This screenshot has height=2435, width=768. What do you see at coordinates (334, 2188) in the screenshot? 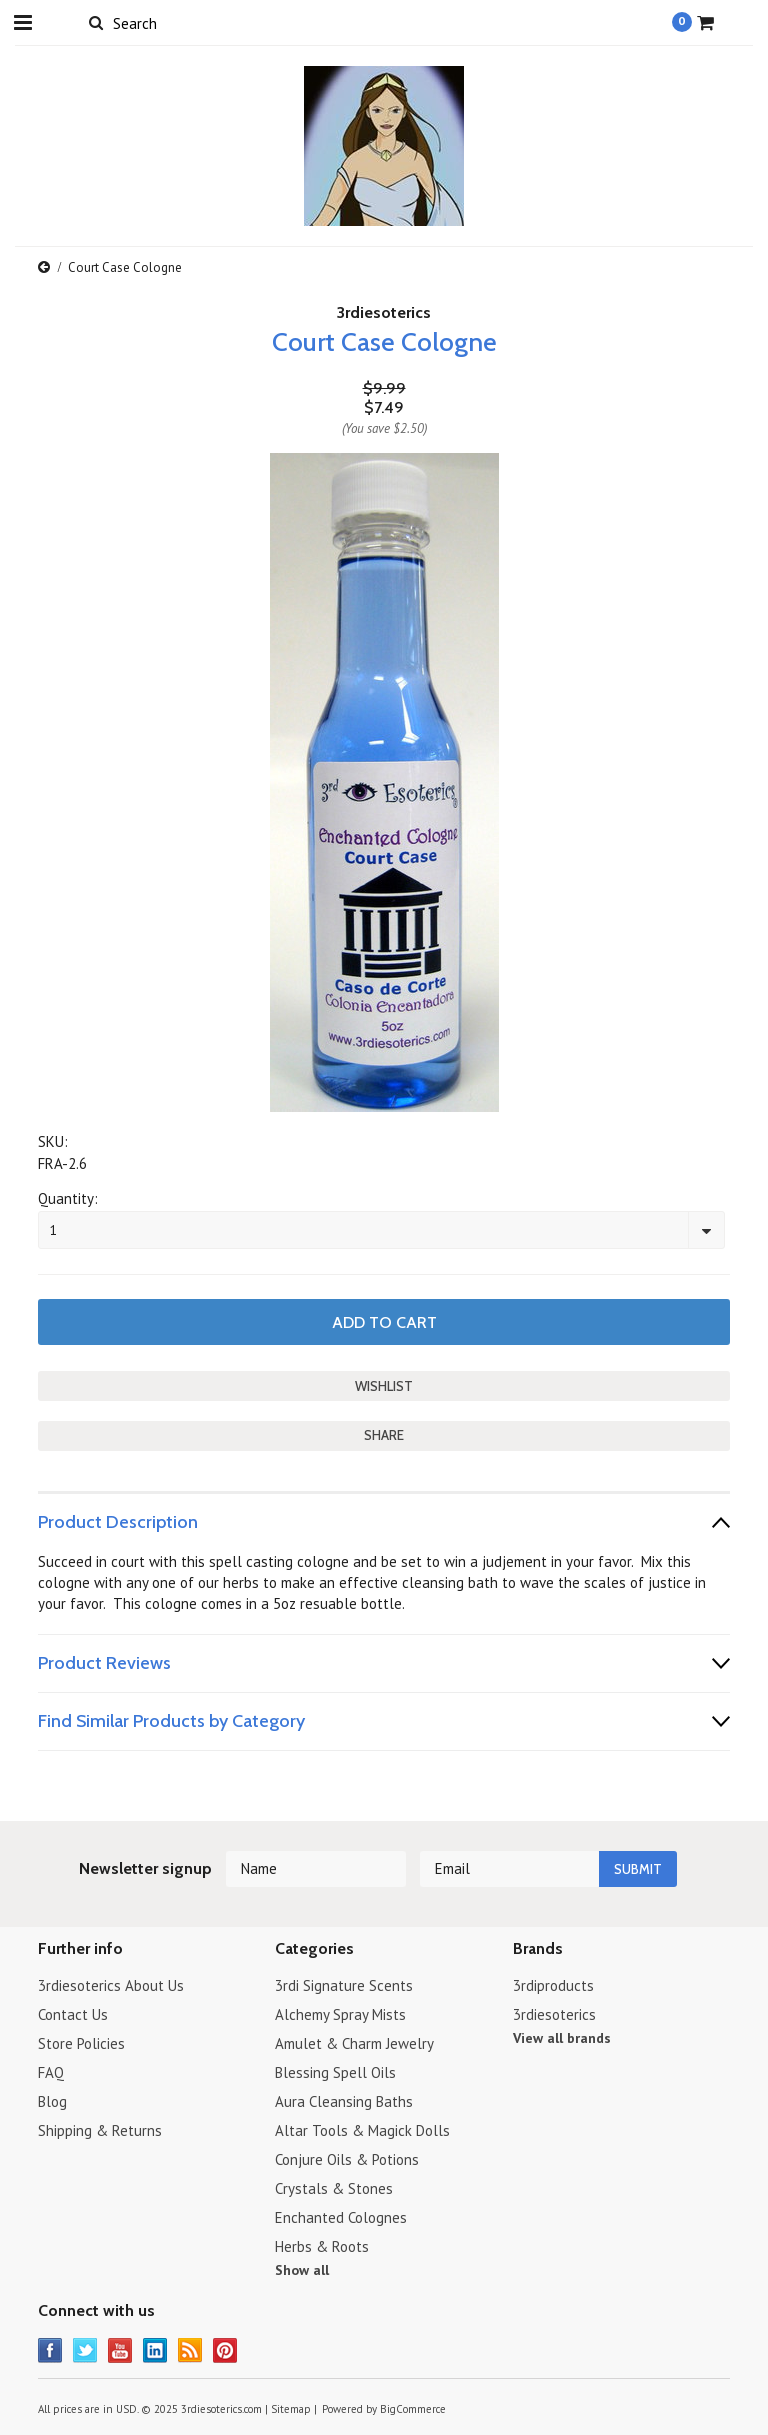
I see `Crystals & Stones` at bounding box center [334, 2188].